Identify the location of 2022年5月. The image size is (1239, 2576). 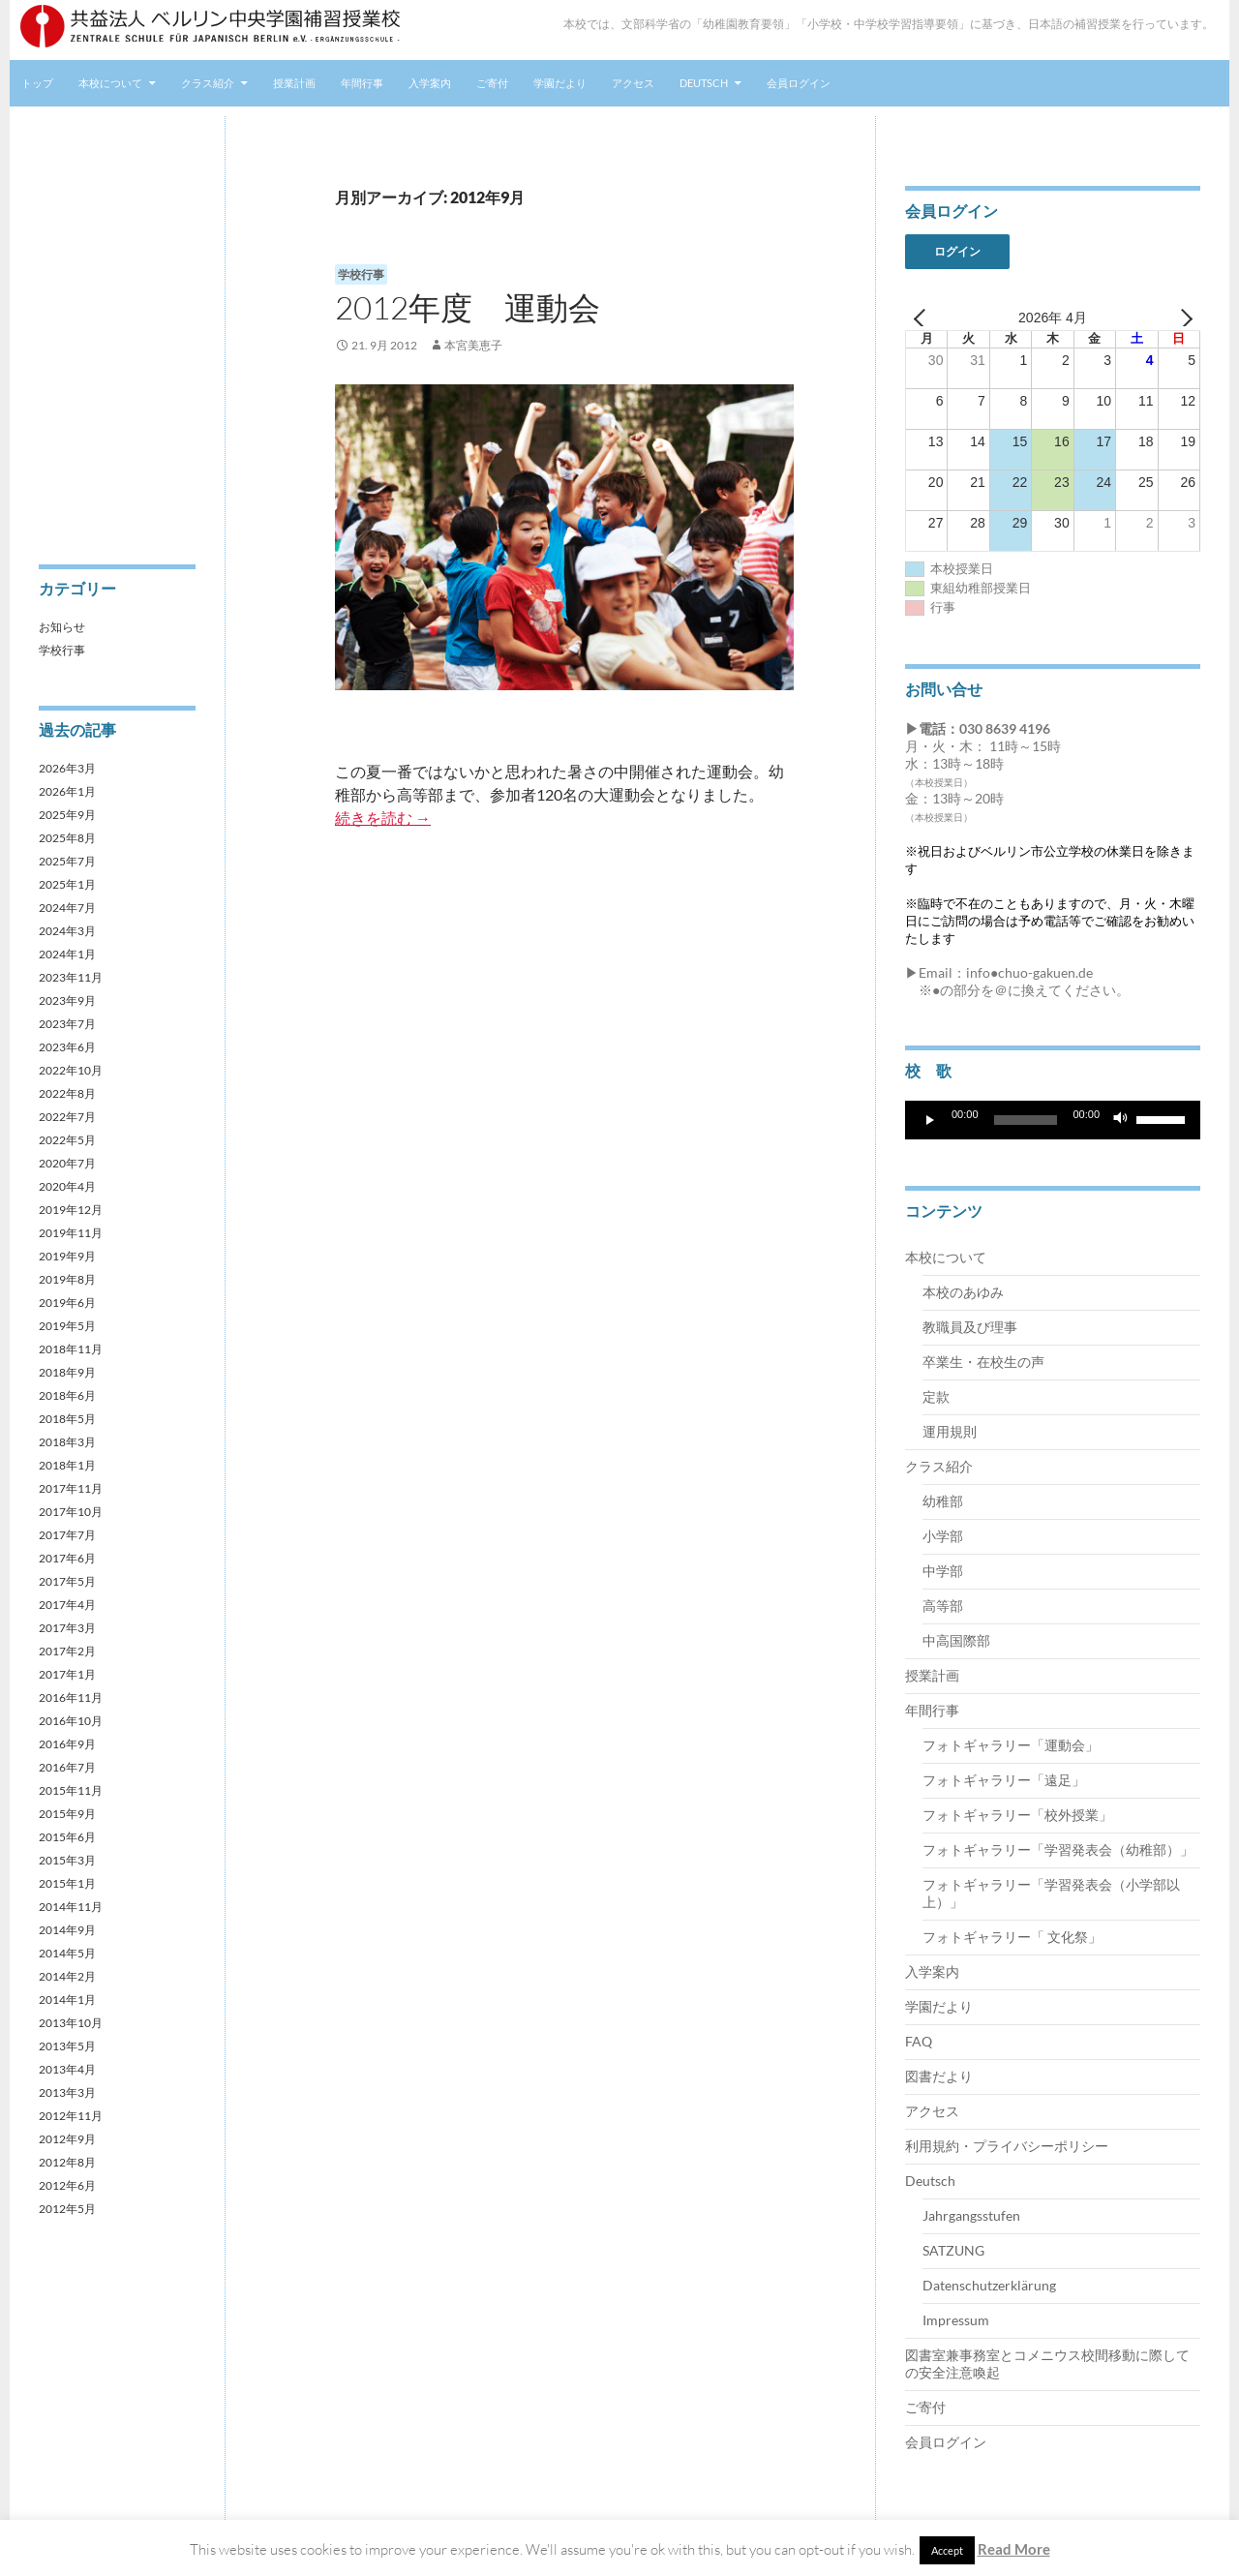
(67, 1140).